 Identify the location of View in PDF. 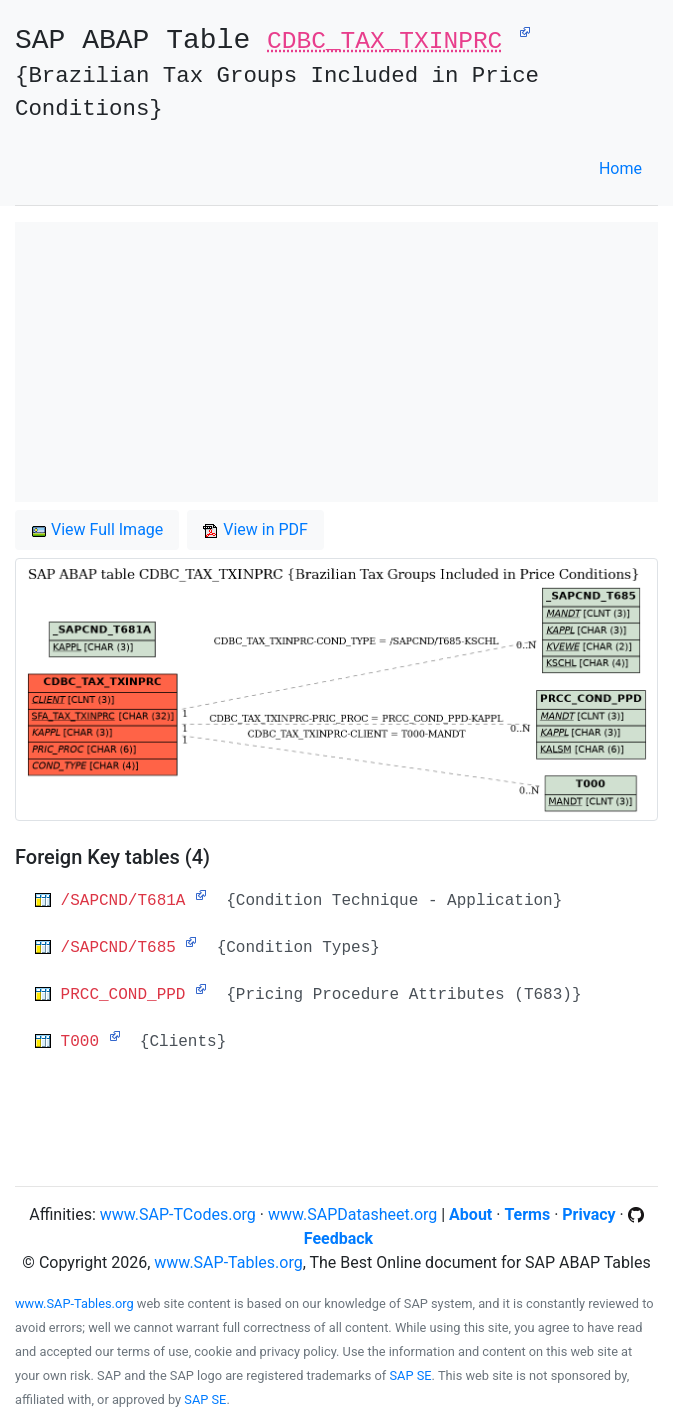
(255, 529).